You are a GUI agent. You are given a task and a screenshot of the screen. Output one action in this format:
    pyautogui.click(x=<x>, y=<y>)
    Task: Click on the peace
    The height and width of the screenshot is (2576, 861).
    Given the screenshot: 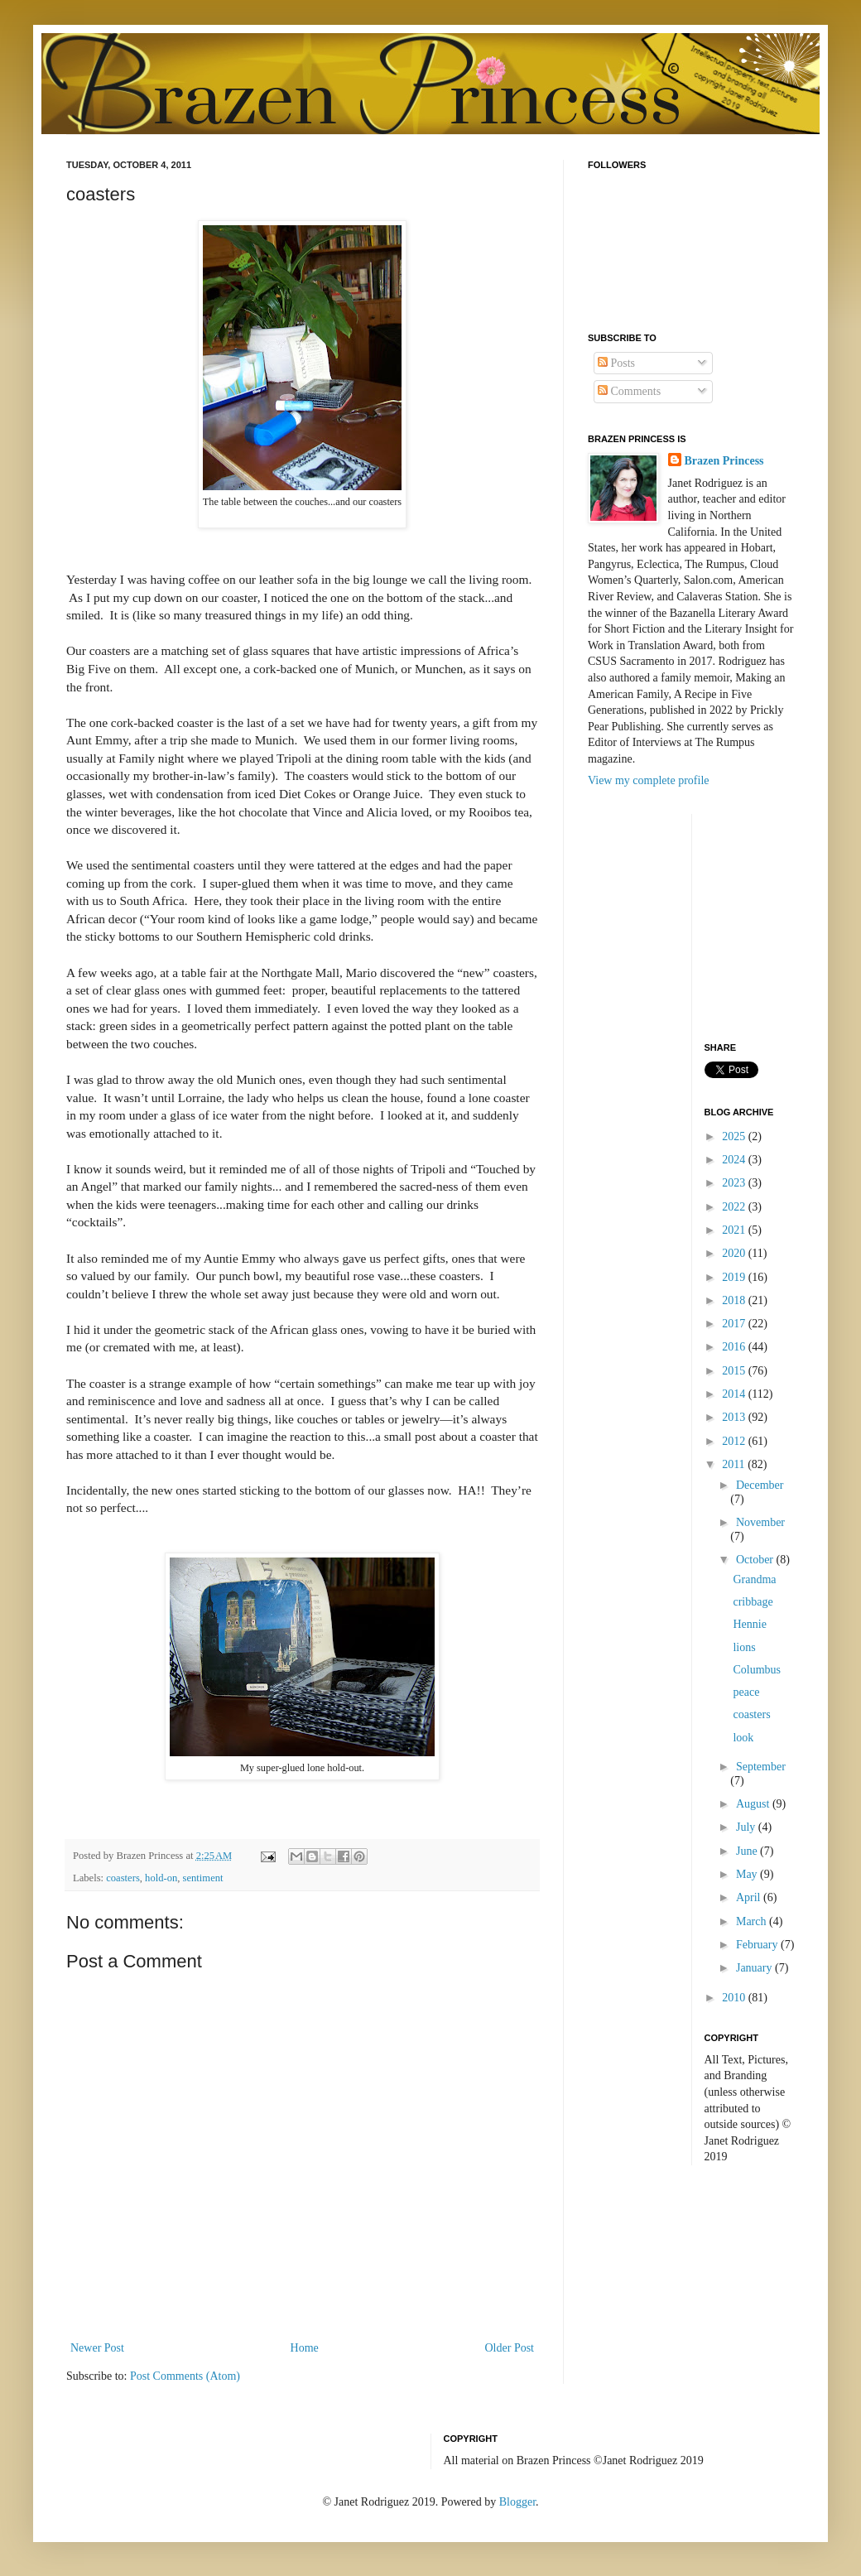 What is the action you would take?
    pyautogui.click(x=746, y=1692)
    